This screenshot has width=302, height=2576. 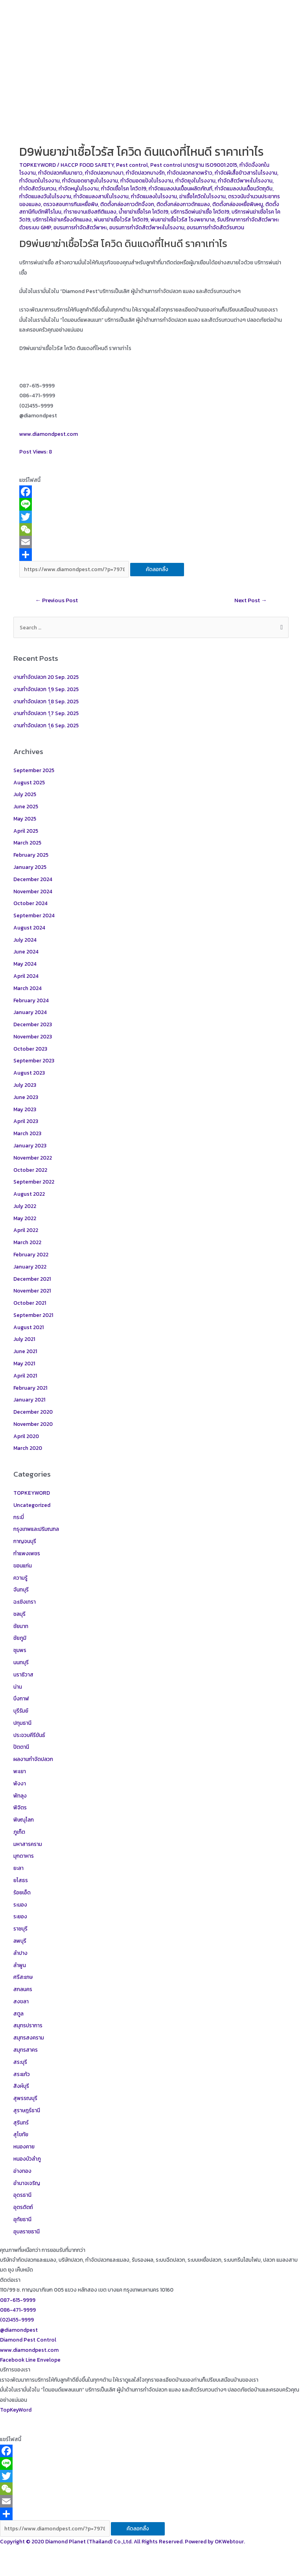 What do you see at coordinates (45, 196) in the screenshot?
I see `กำจัดแมลงวันในโรงงาน` at bounding box center [45, 196].